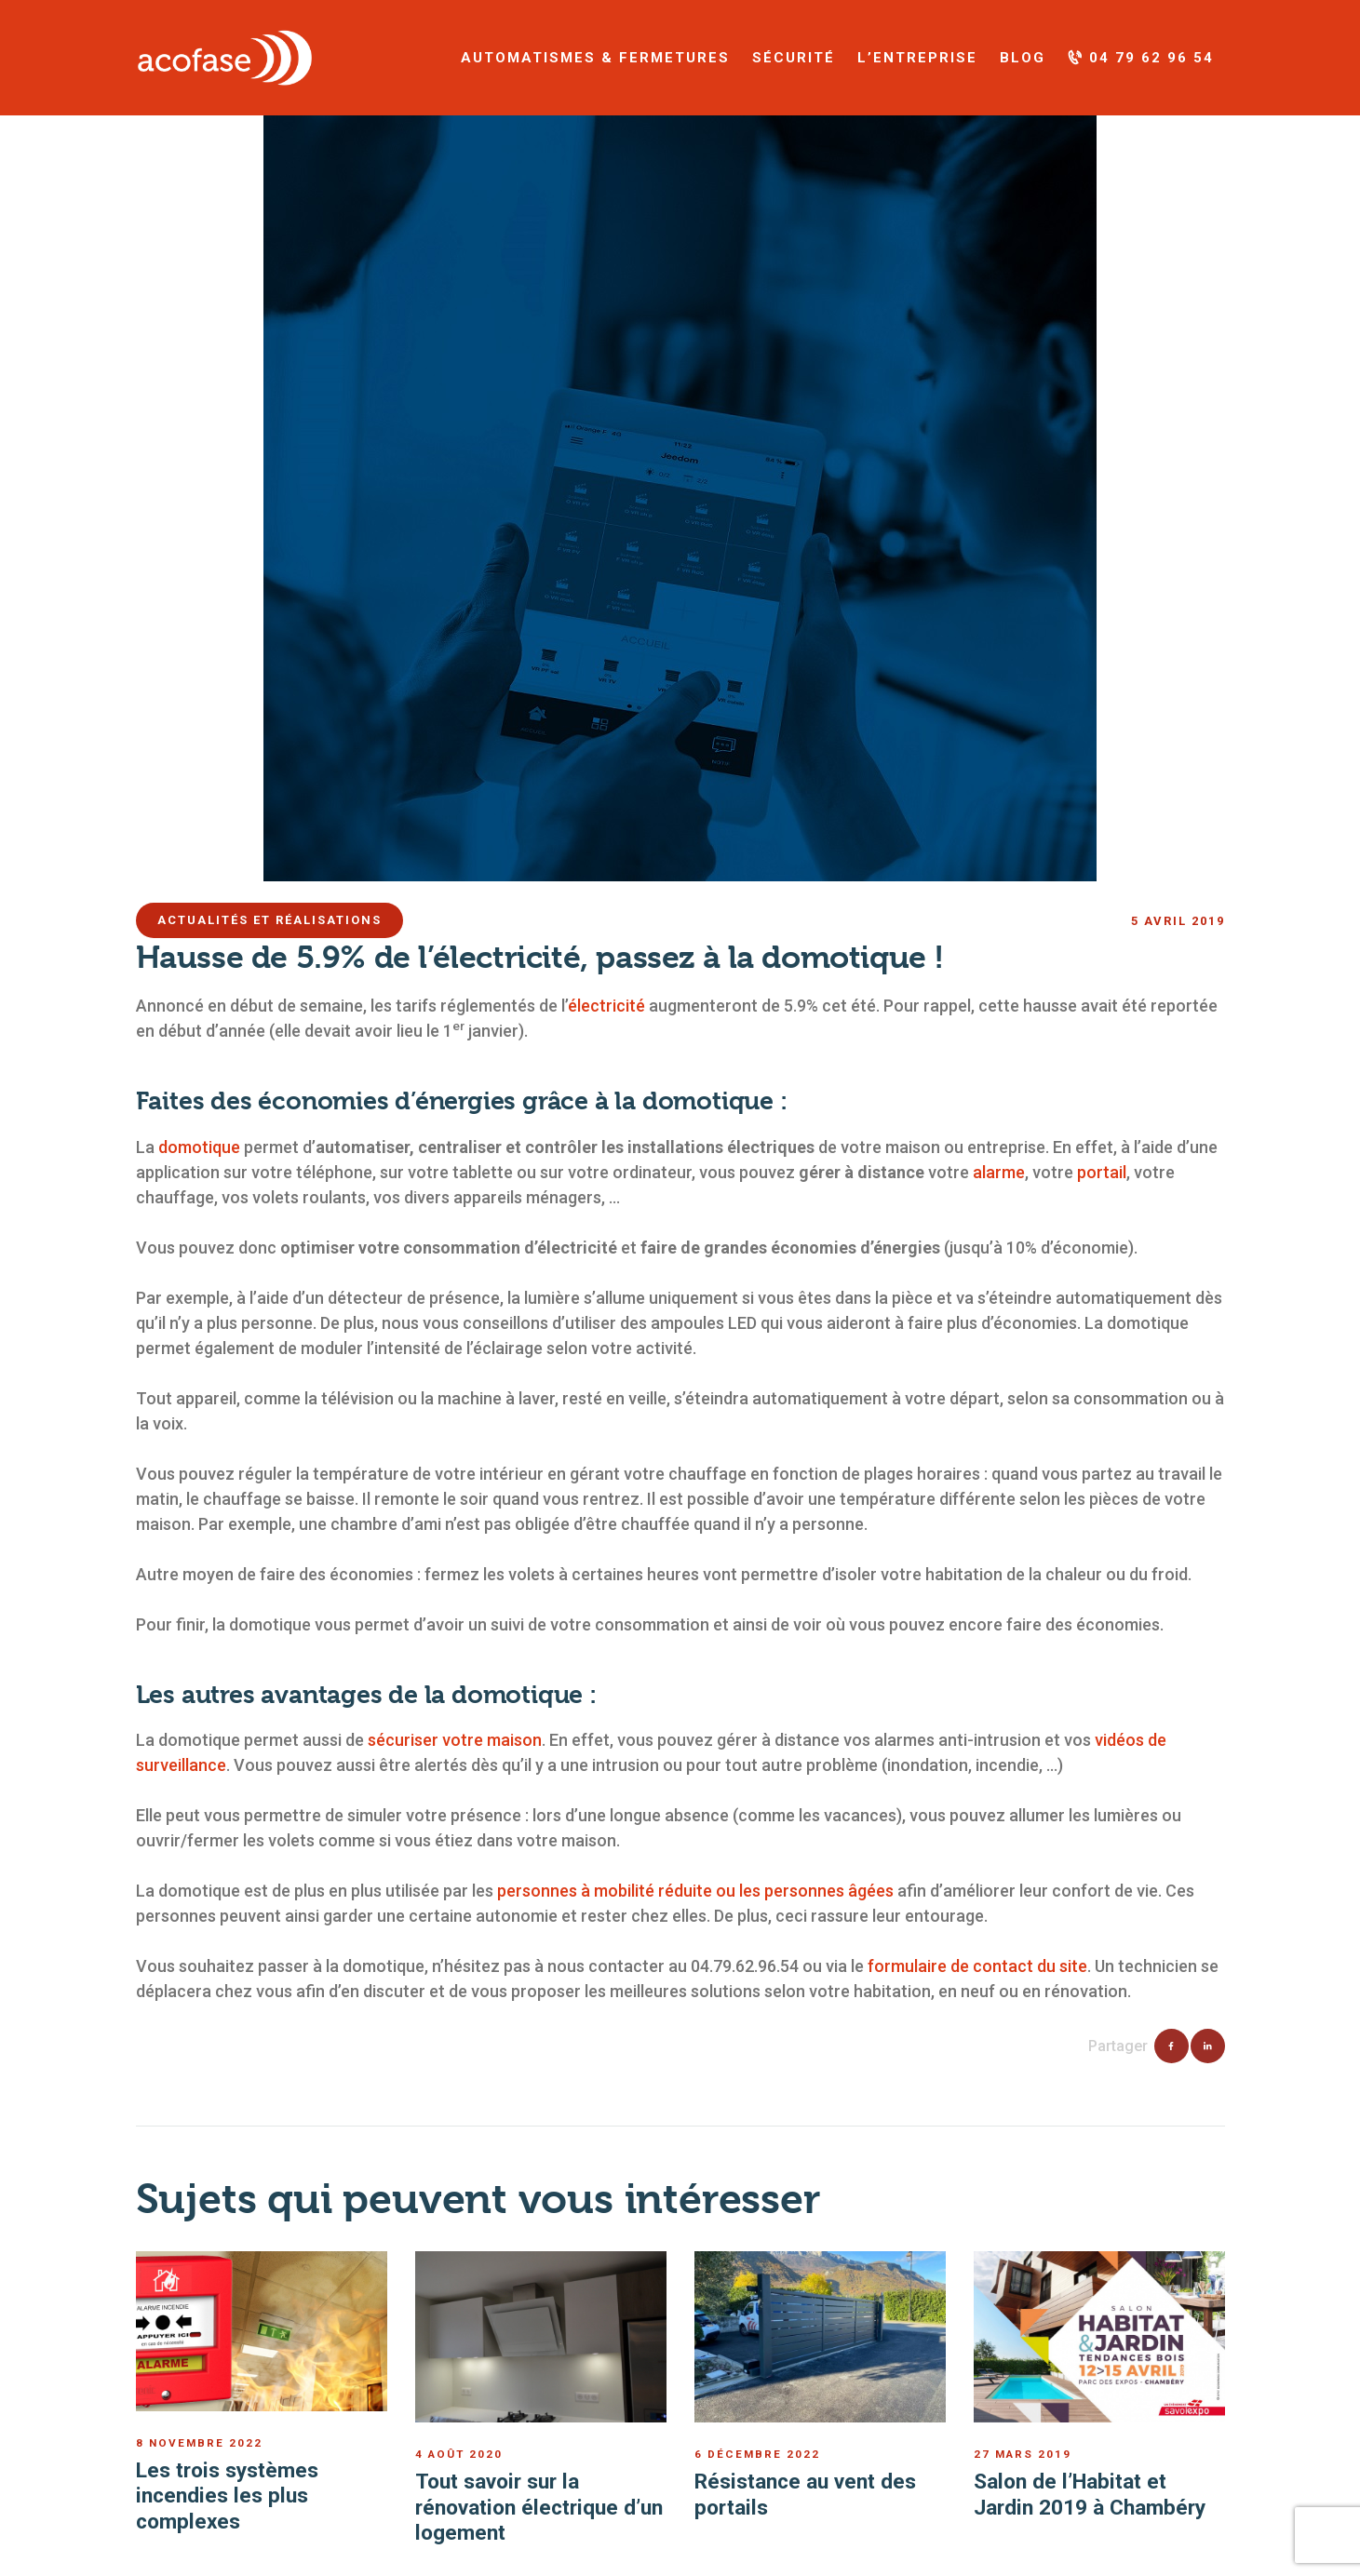 This screenshot has height=2576, width=1360. What do you see at coordinates (606, 1005) in the screenshot?
I see `électricité` at bounding box center [606, 1005].